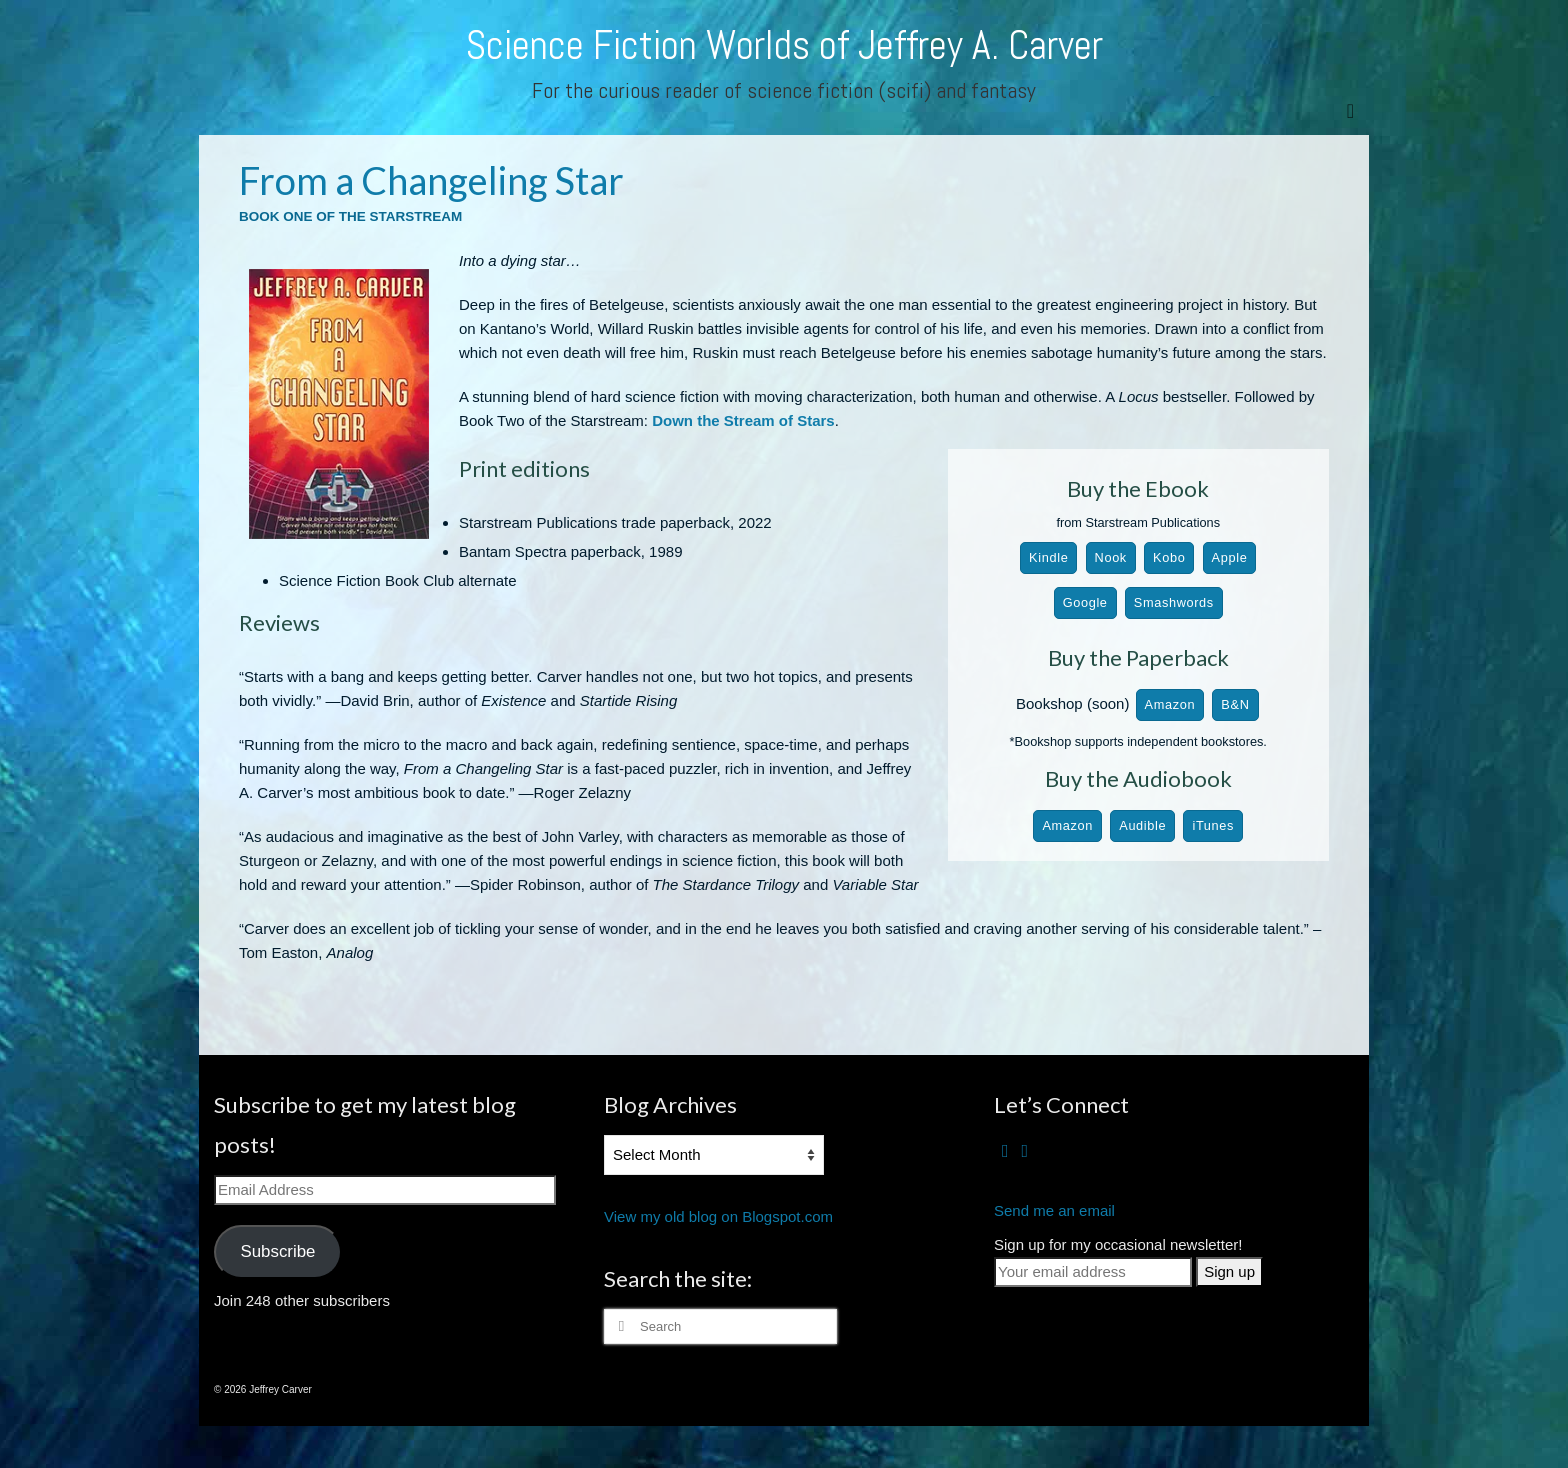  What do you see at coordinates (718, 1216) in the screenshot?
I see `View my old blog on Blogspot.com` at bounding box center [718, 1216].